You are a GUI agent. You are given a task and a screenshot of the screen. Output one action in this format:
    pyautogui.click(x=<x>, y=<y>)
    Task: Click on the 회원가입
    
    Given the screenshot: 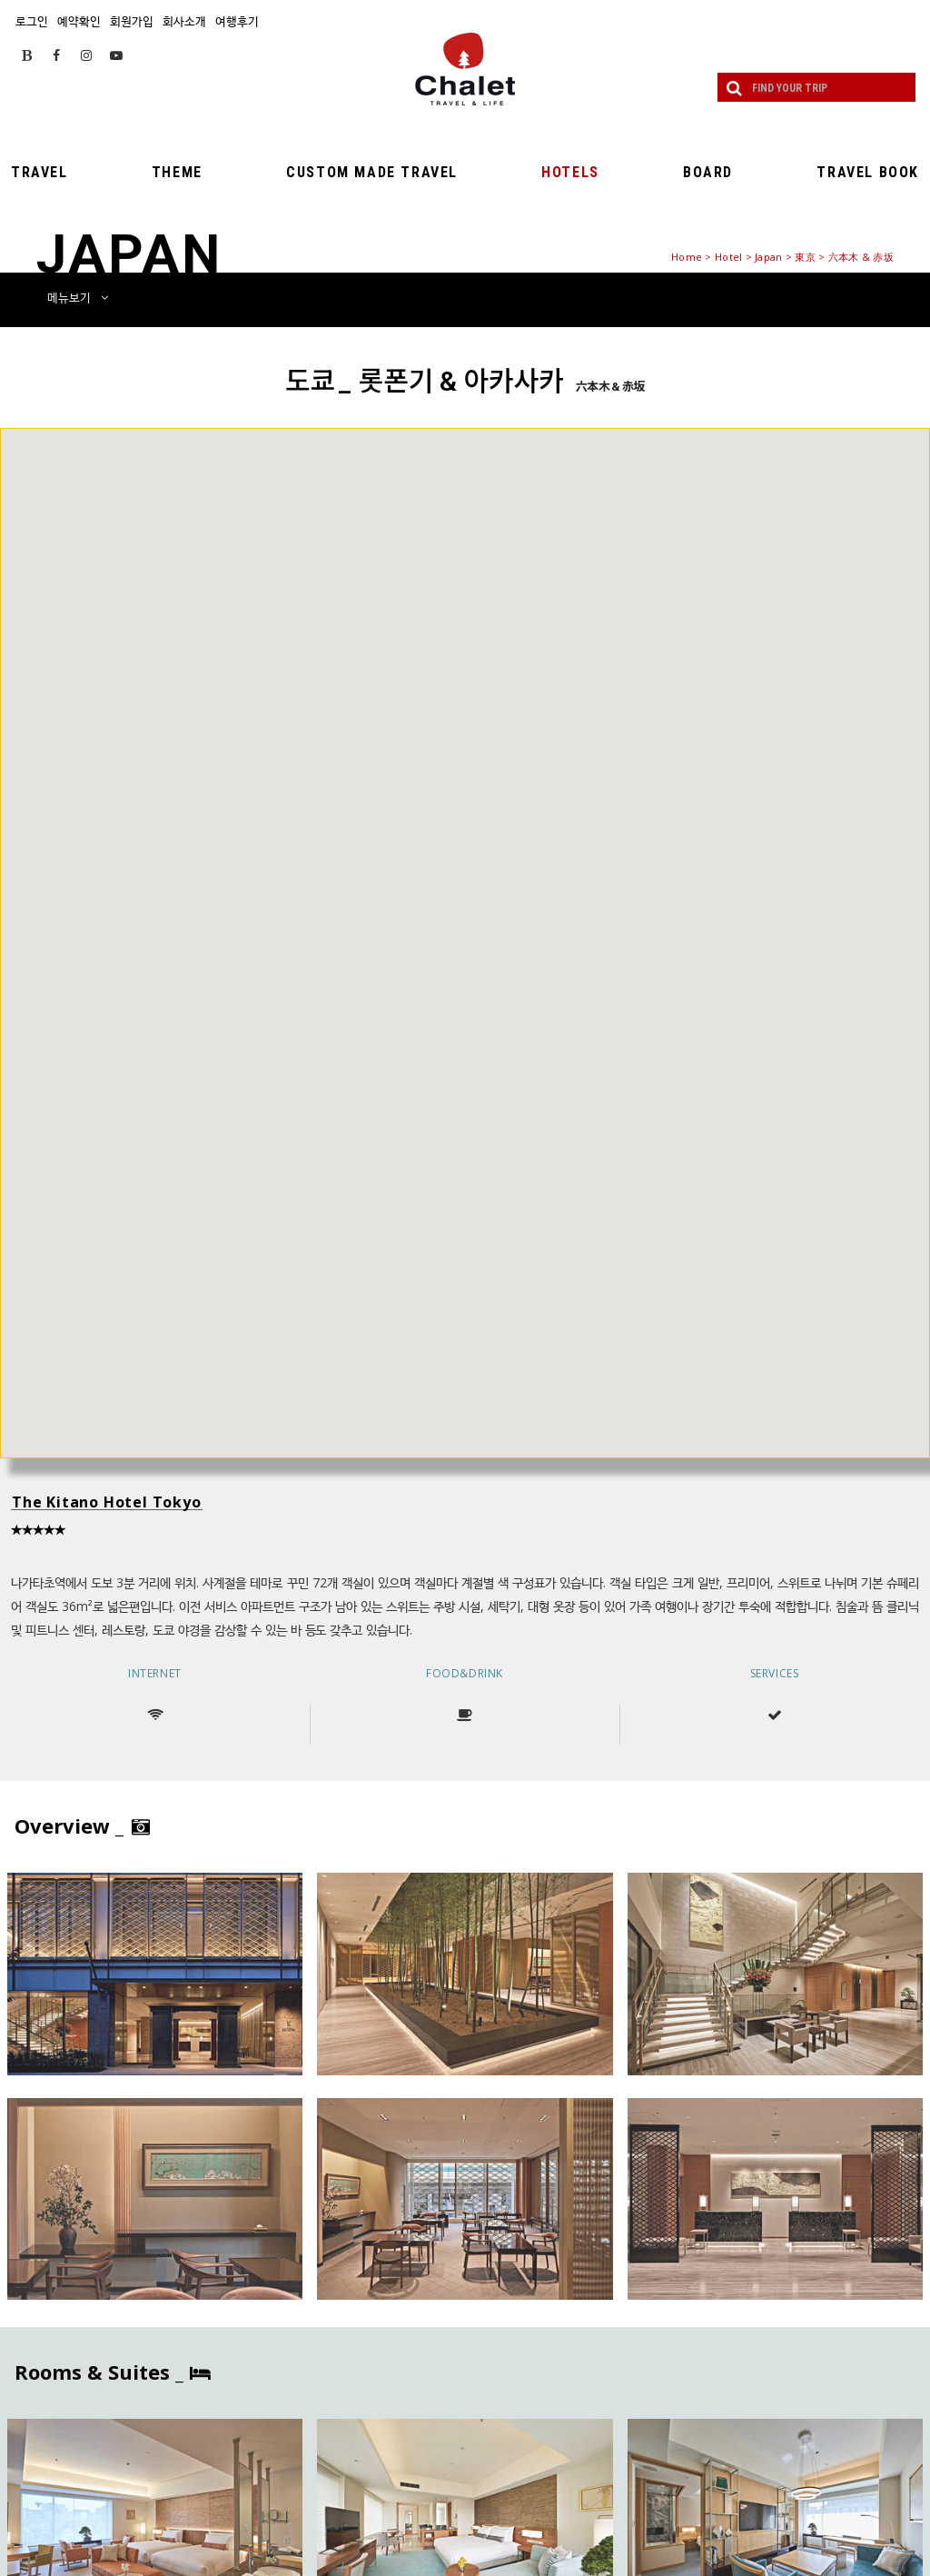 What is the action you would take?
    pyautogui.click(x=131, y=21)
    